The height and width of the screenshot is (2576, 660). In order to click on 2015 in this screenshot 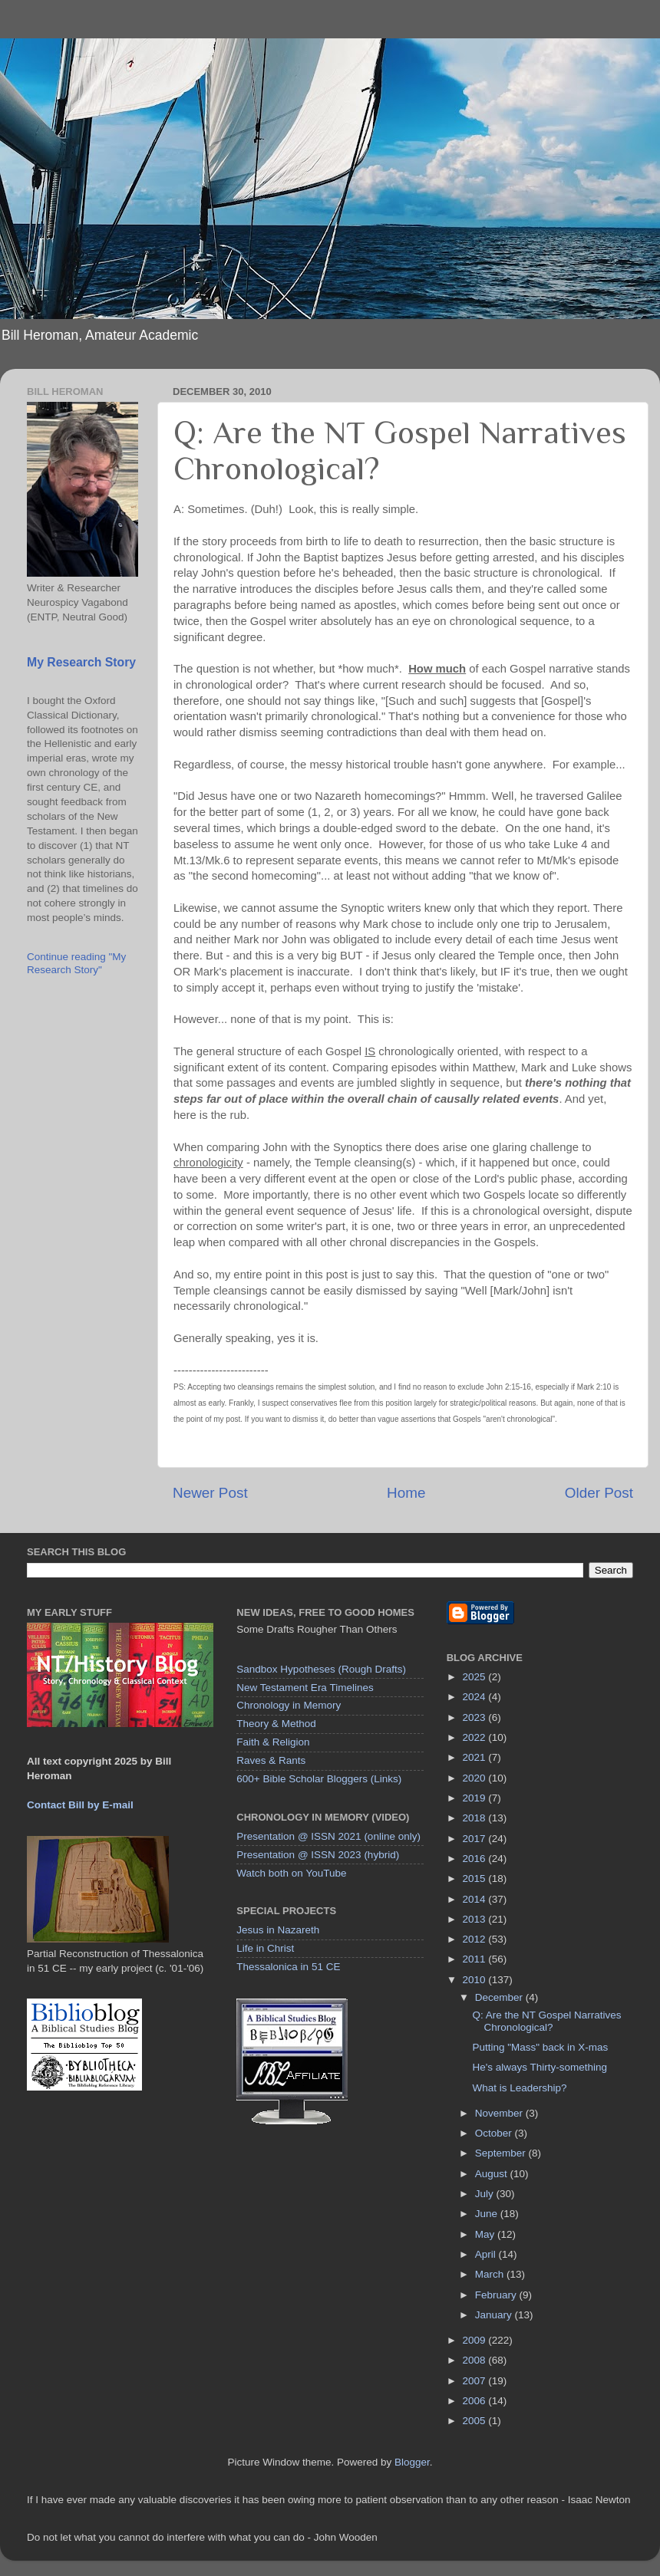, I will do `click(476, 1878)`.